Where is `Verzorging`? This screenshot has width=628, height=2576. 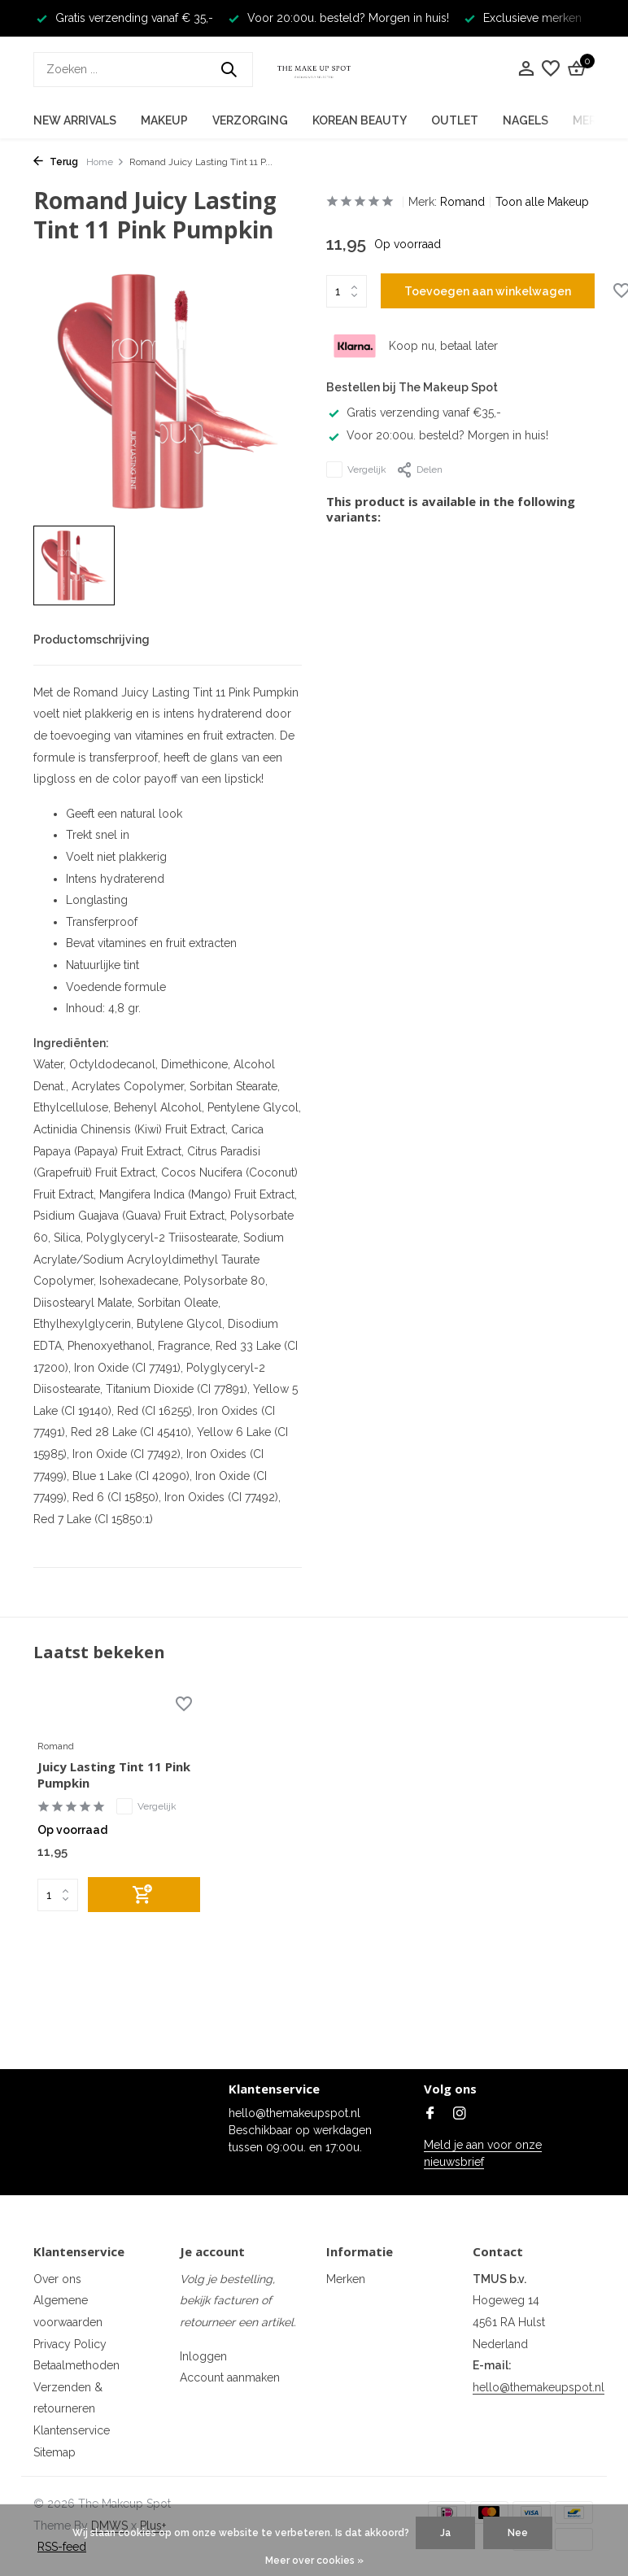 Verzorging is located at coordinates (250, 120).